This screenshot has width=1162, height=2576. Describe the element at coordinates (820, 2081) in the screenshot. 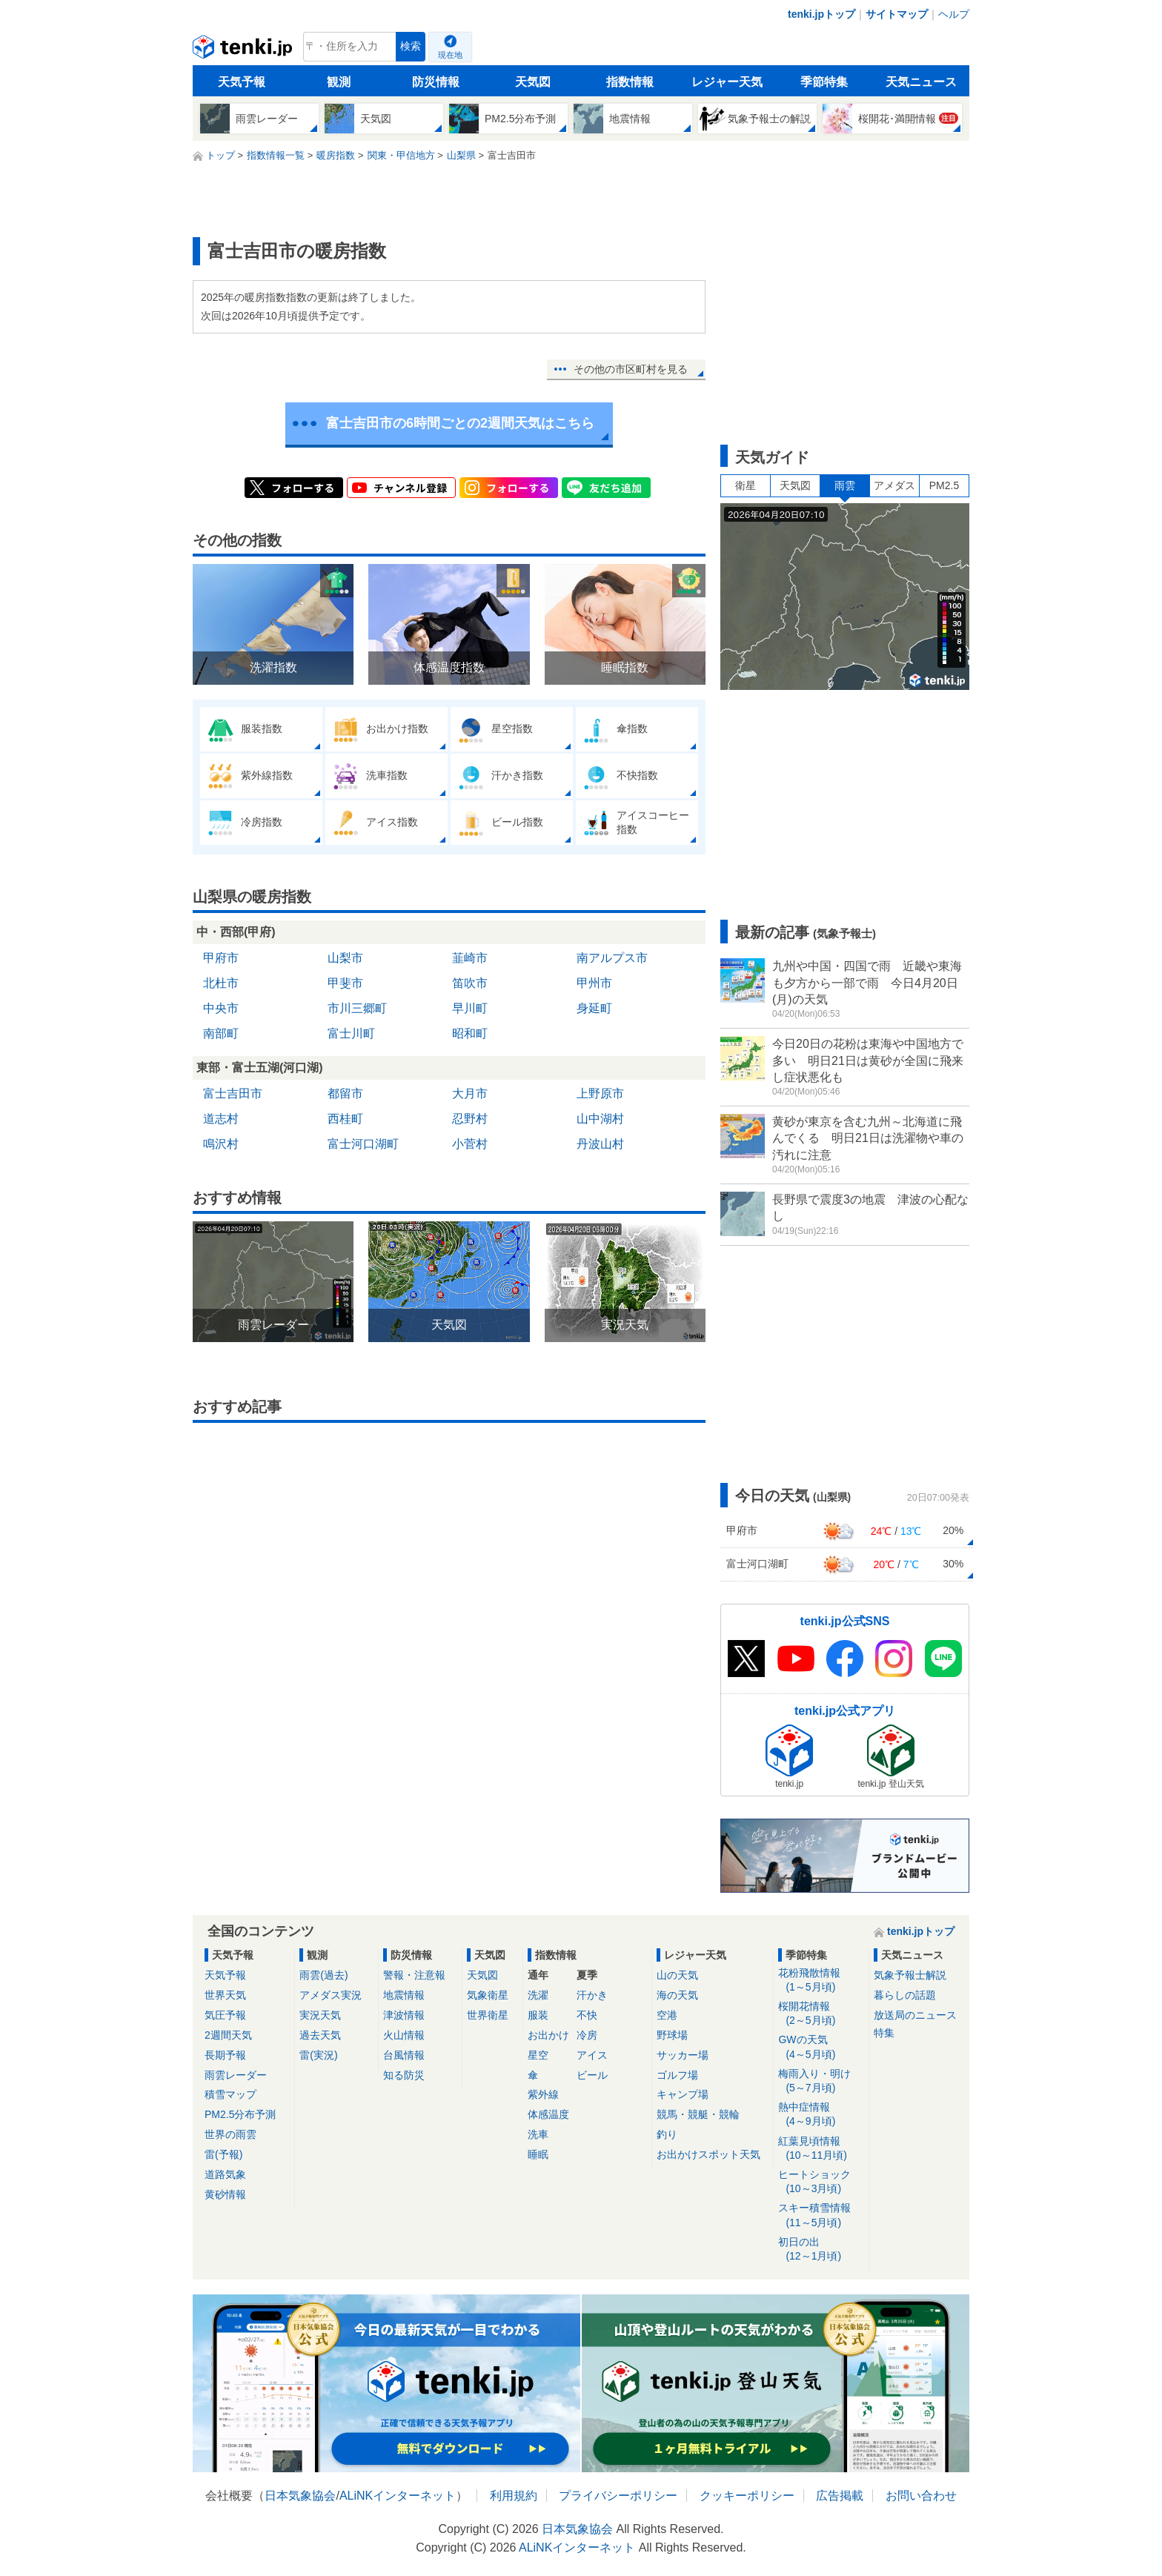

I see `梅雨入り・明け` at that location.